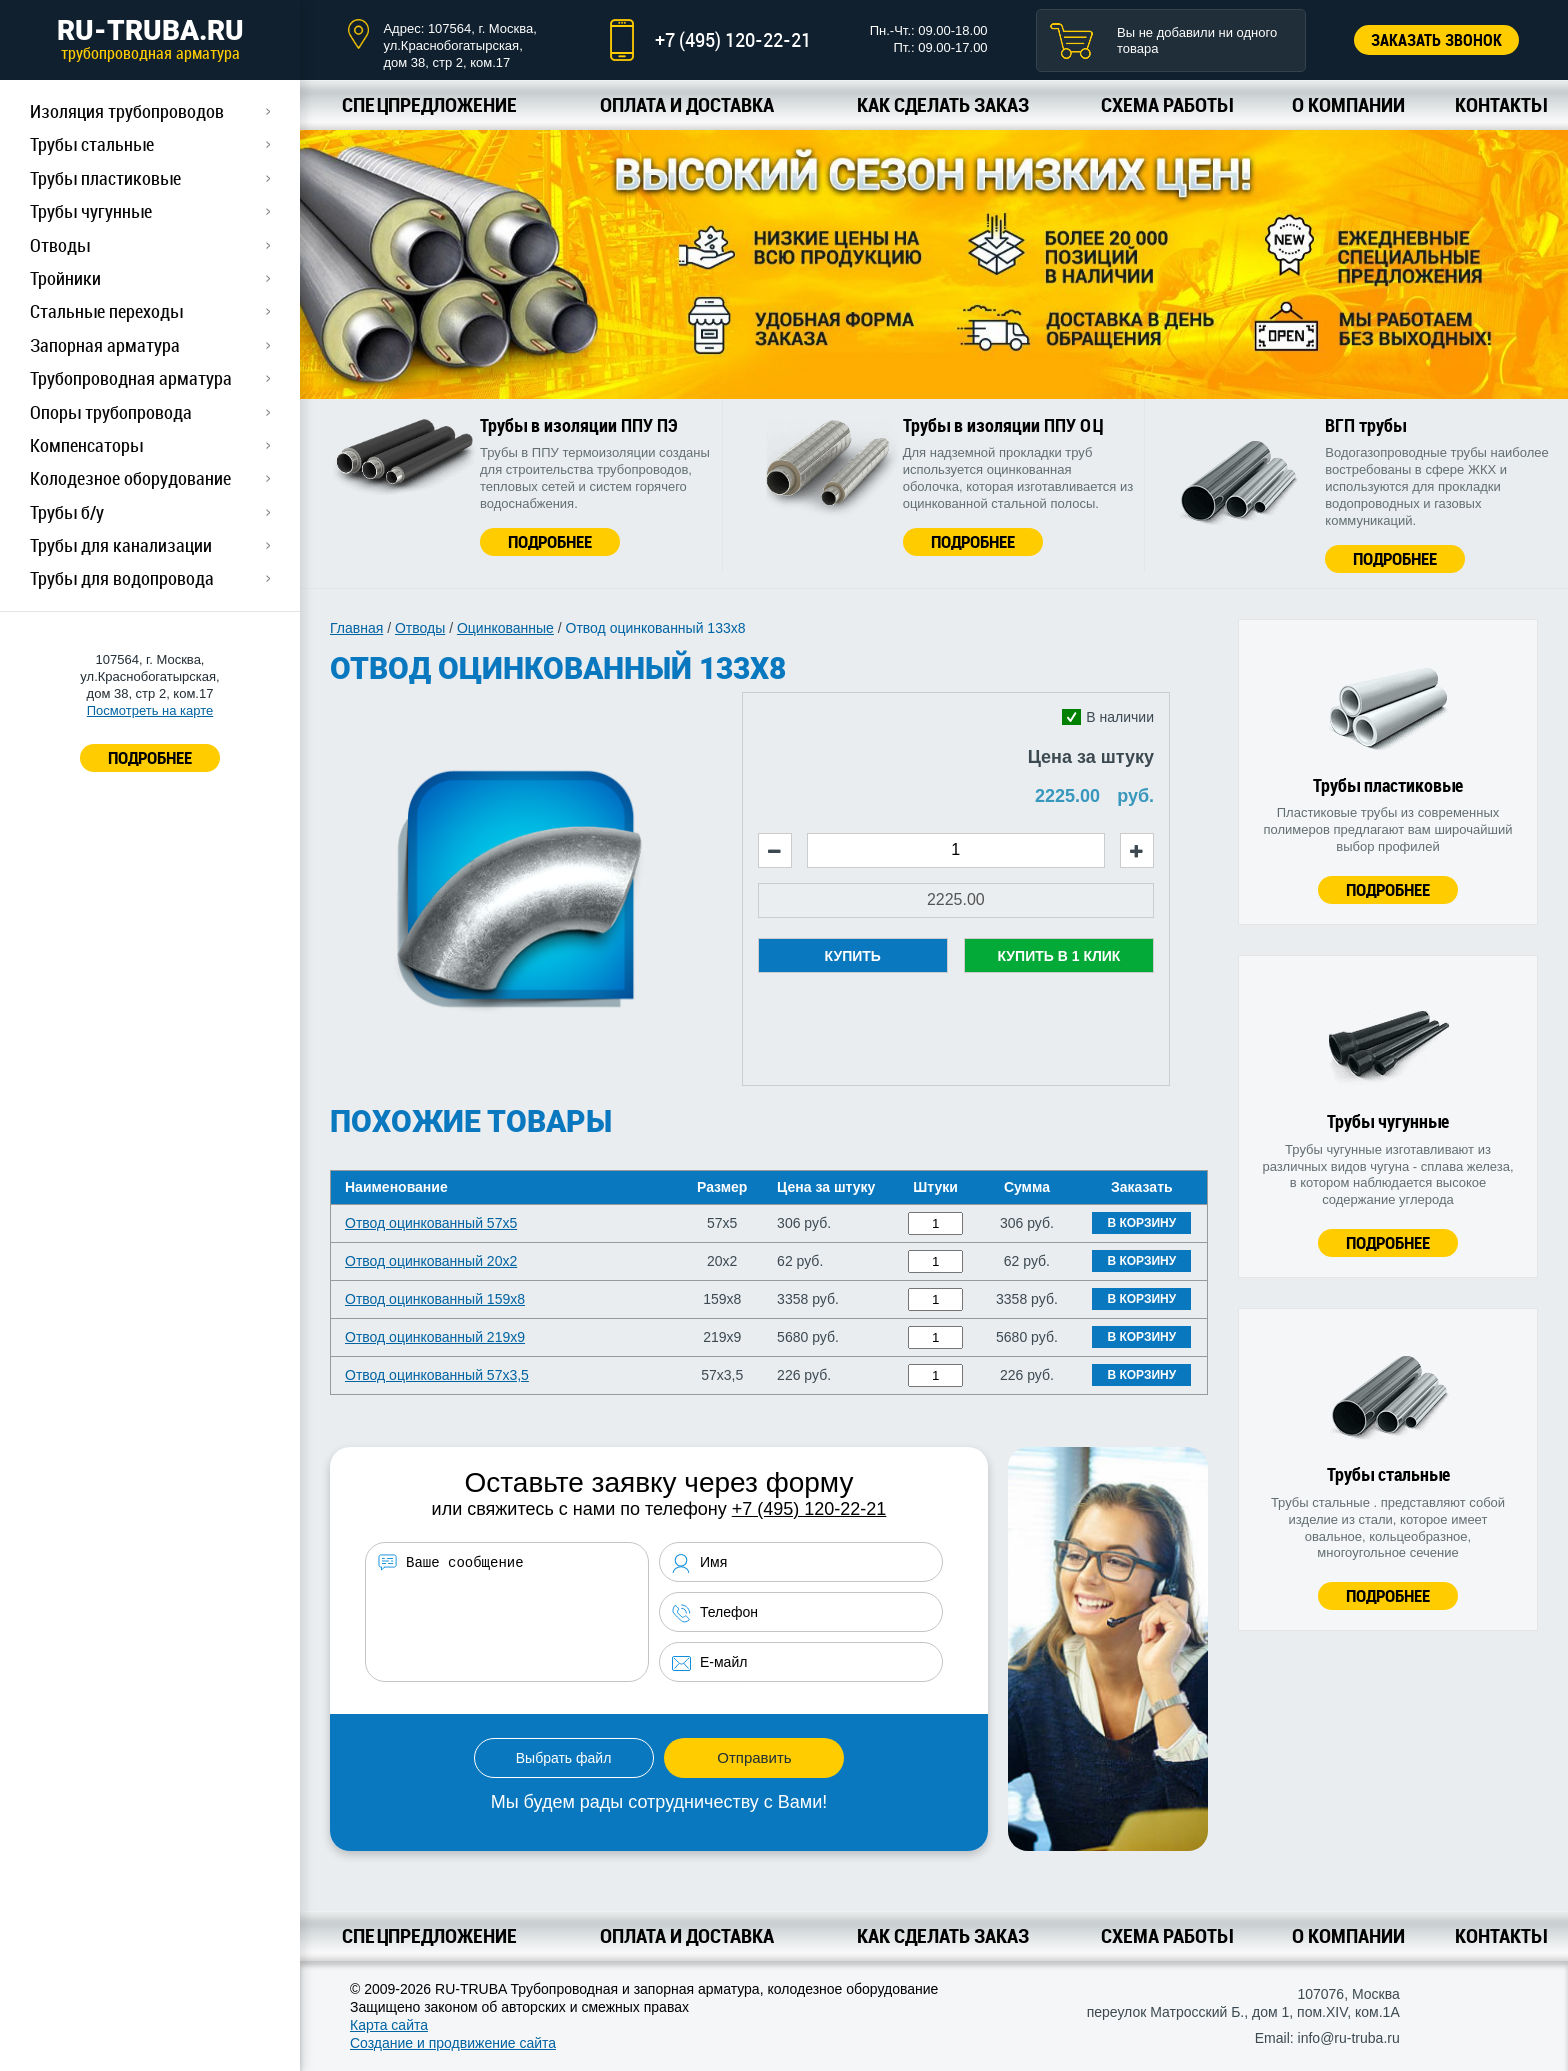  Describe the element at coordinates (687, 104) in the screenshot. I see `Оплата и доставка` at that location.